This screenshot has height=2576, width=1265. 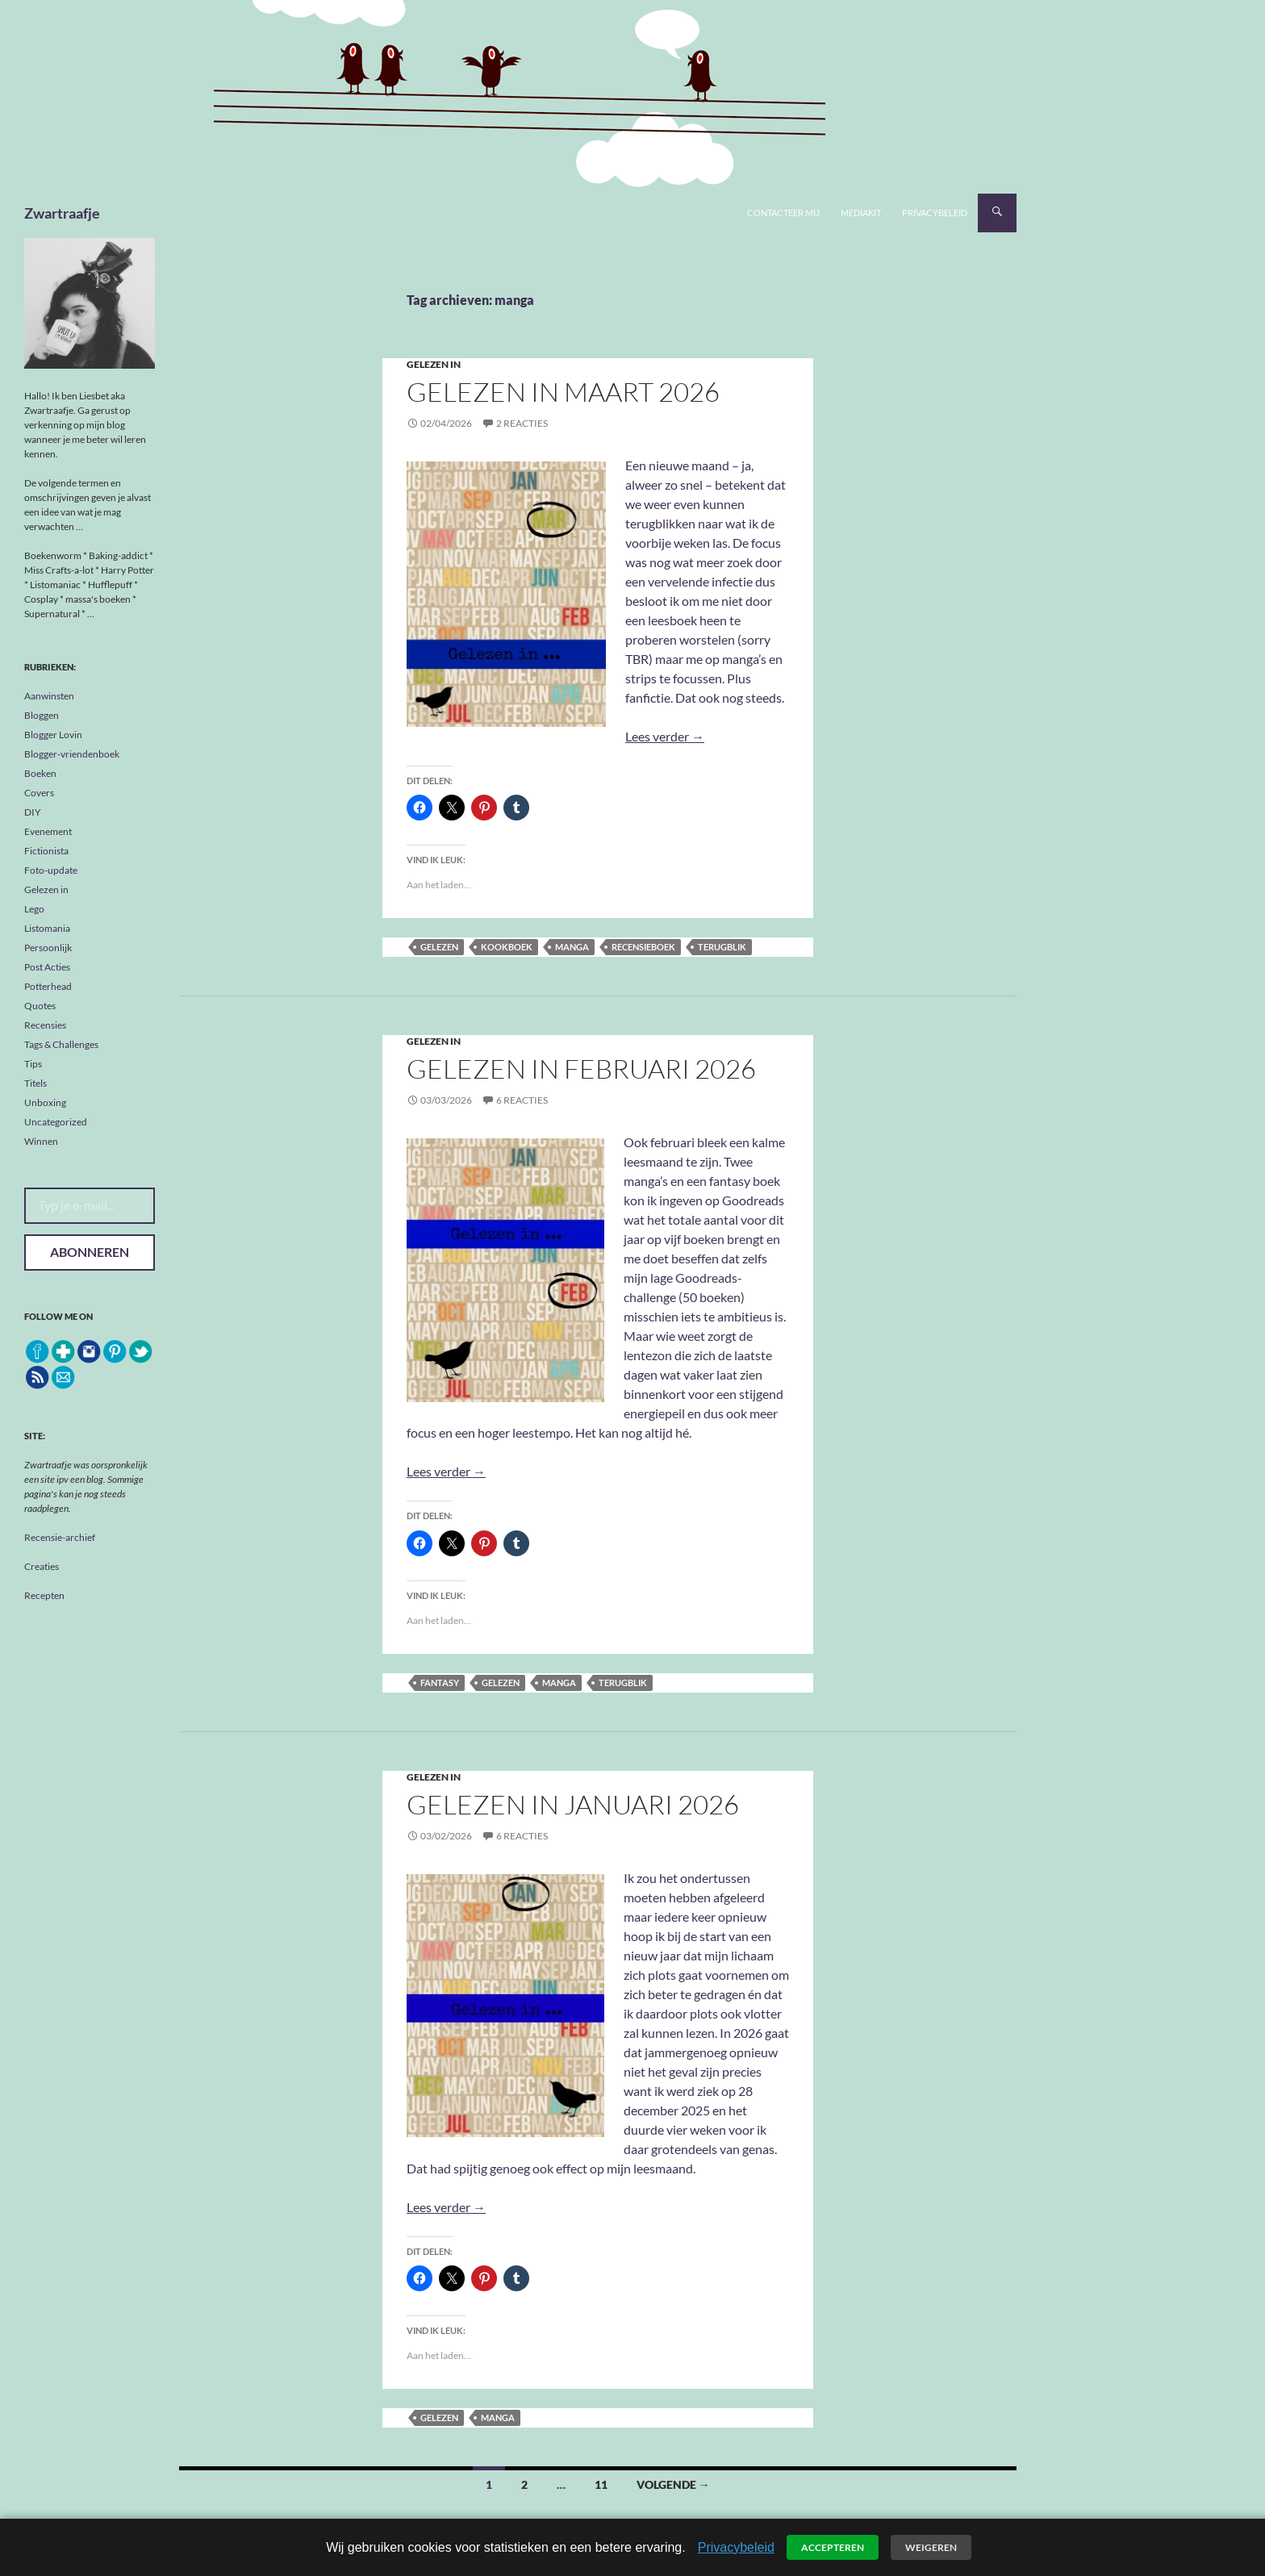 What do you see at coordinates (439, 1682) in the screenshot?
I see `fantasy` at bounding box center [439, 1682].